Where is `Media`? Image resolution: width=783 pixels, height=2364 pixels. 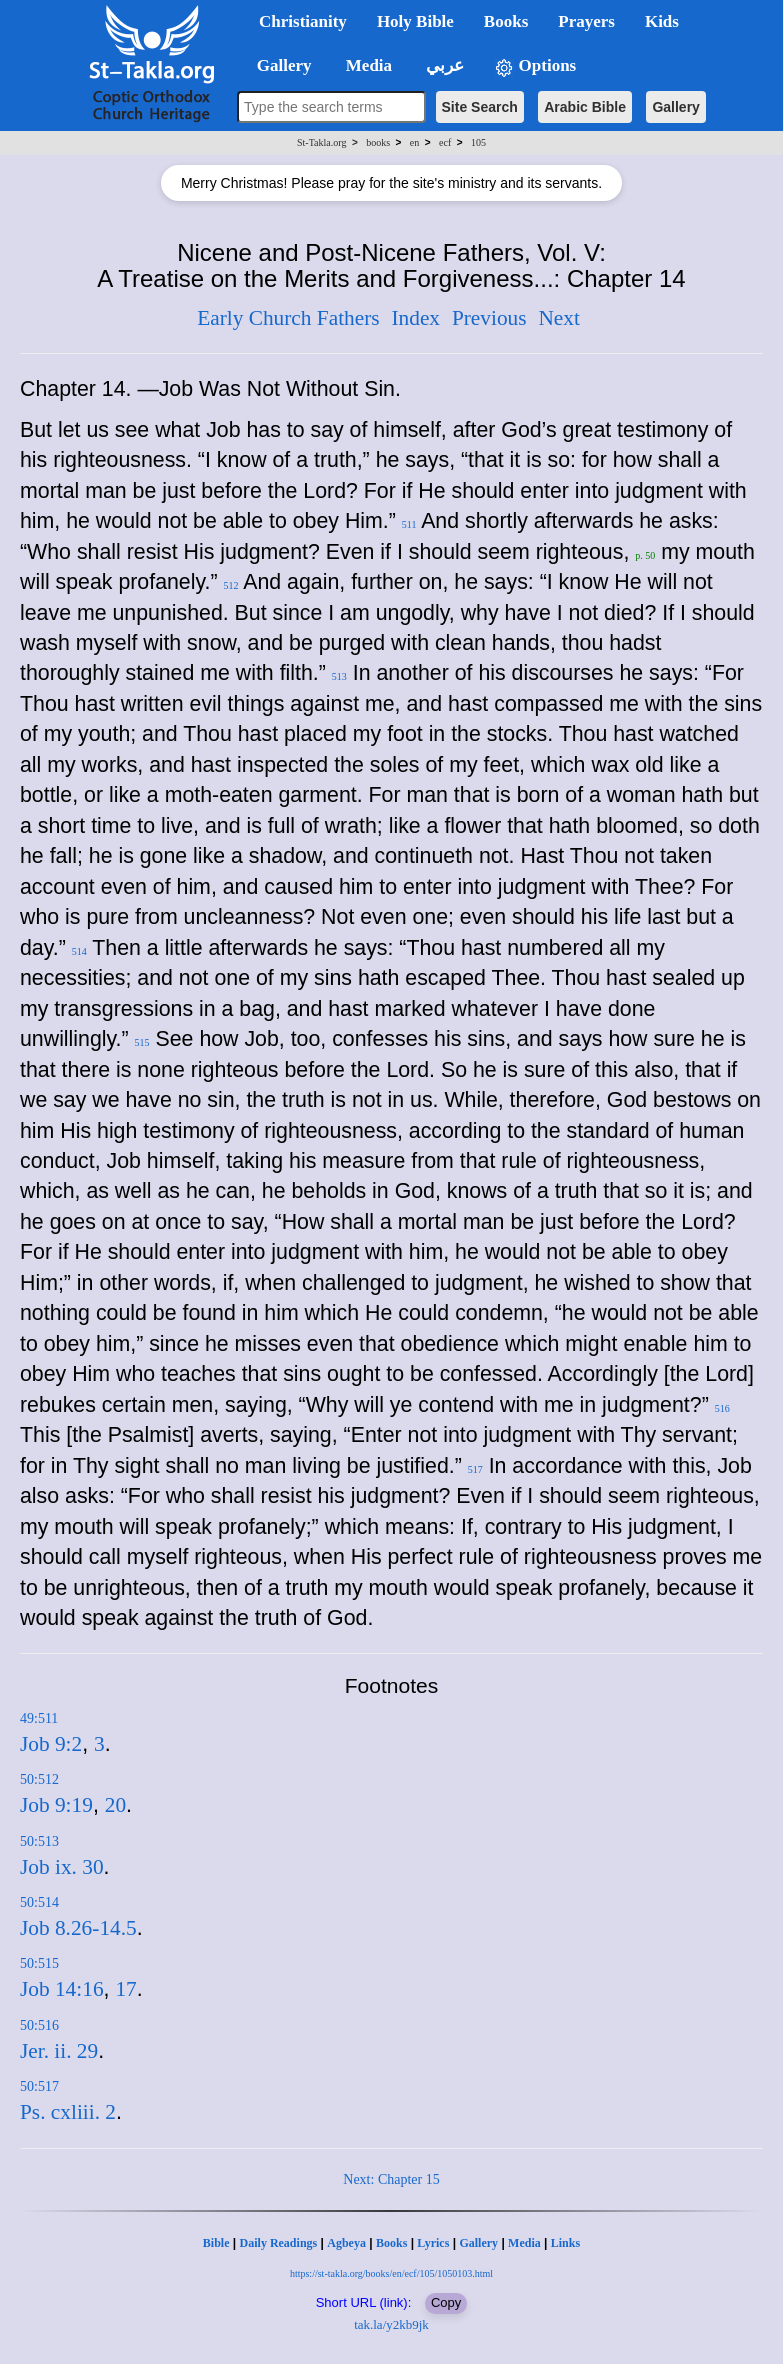 Media is located at coordinates (524, 2243).